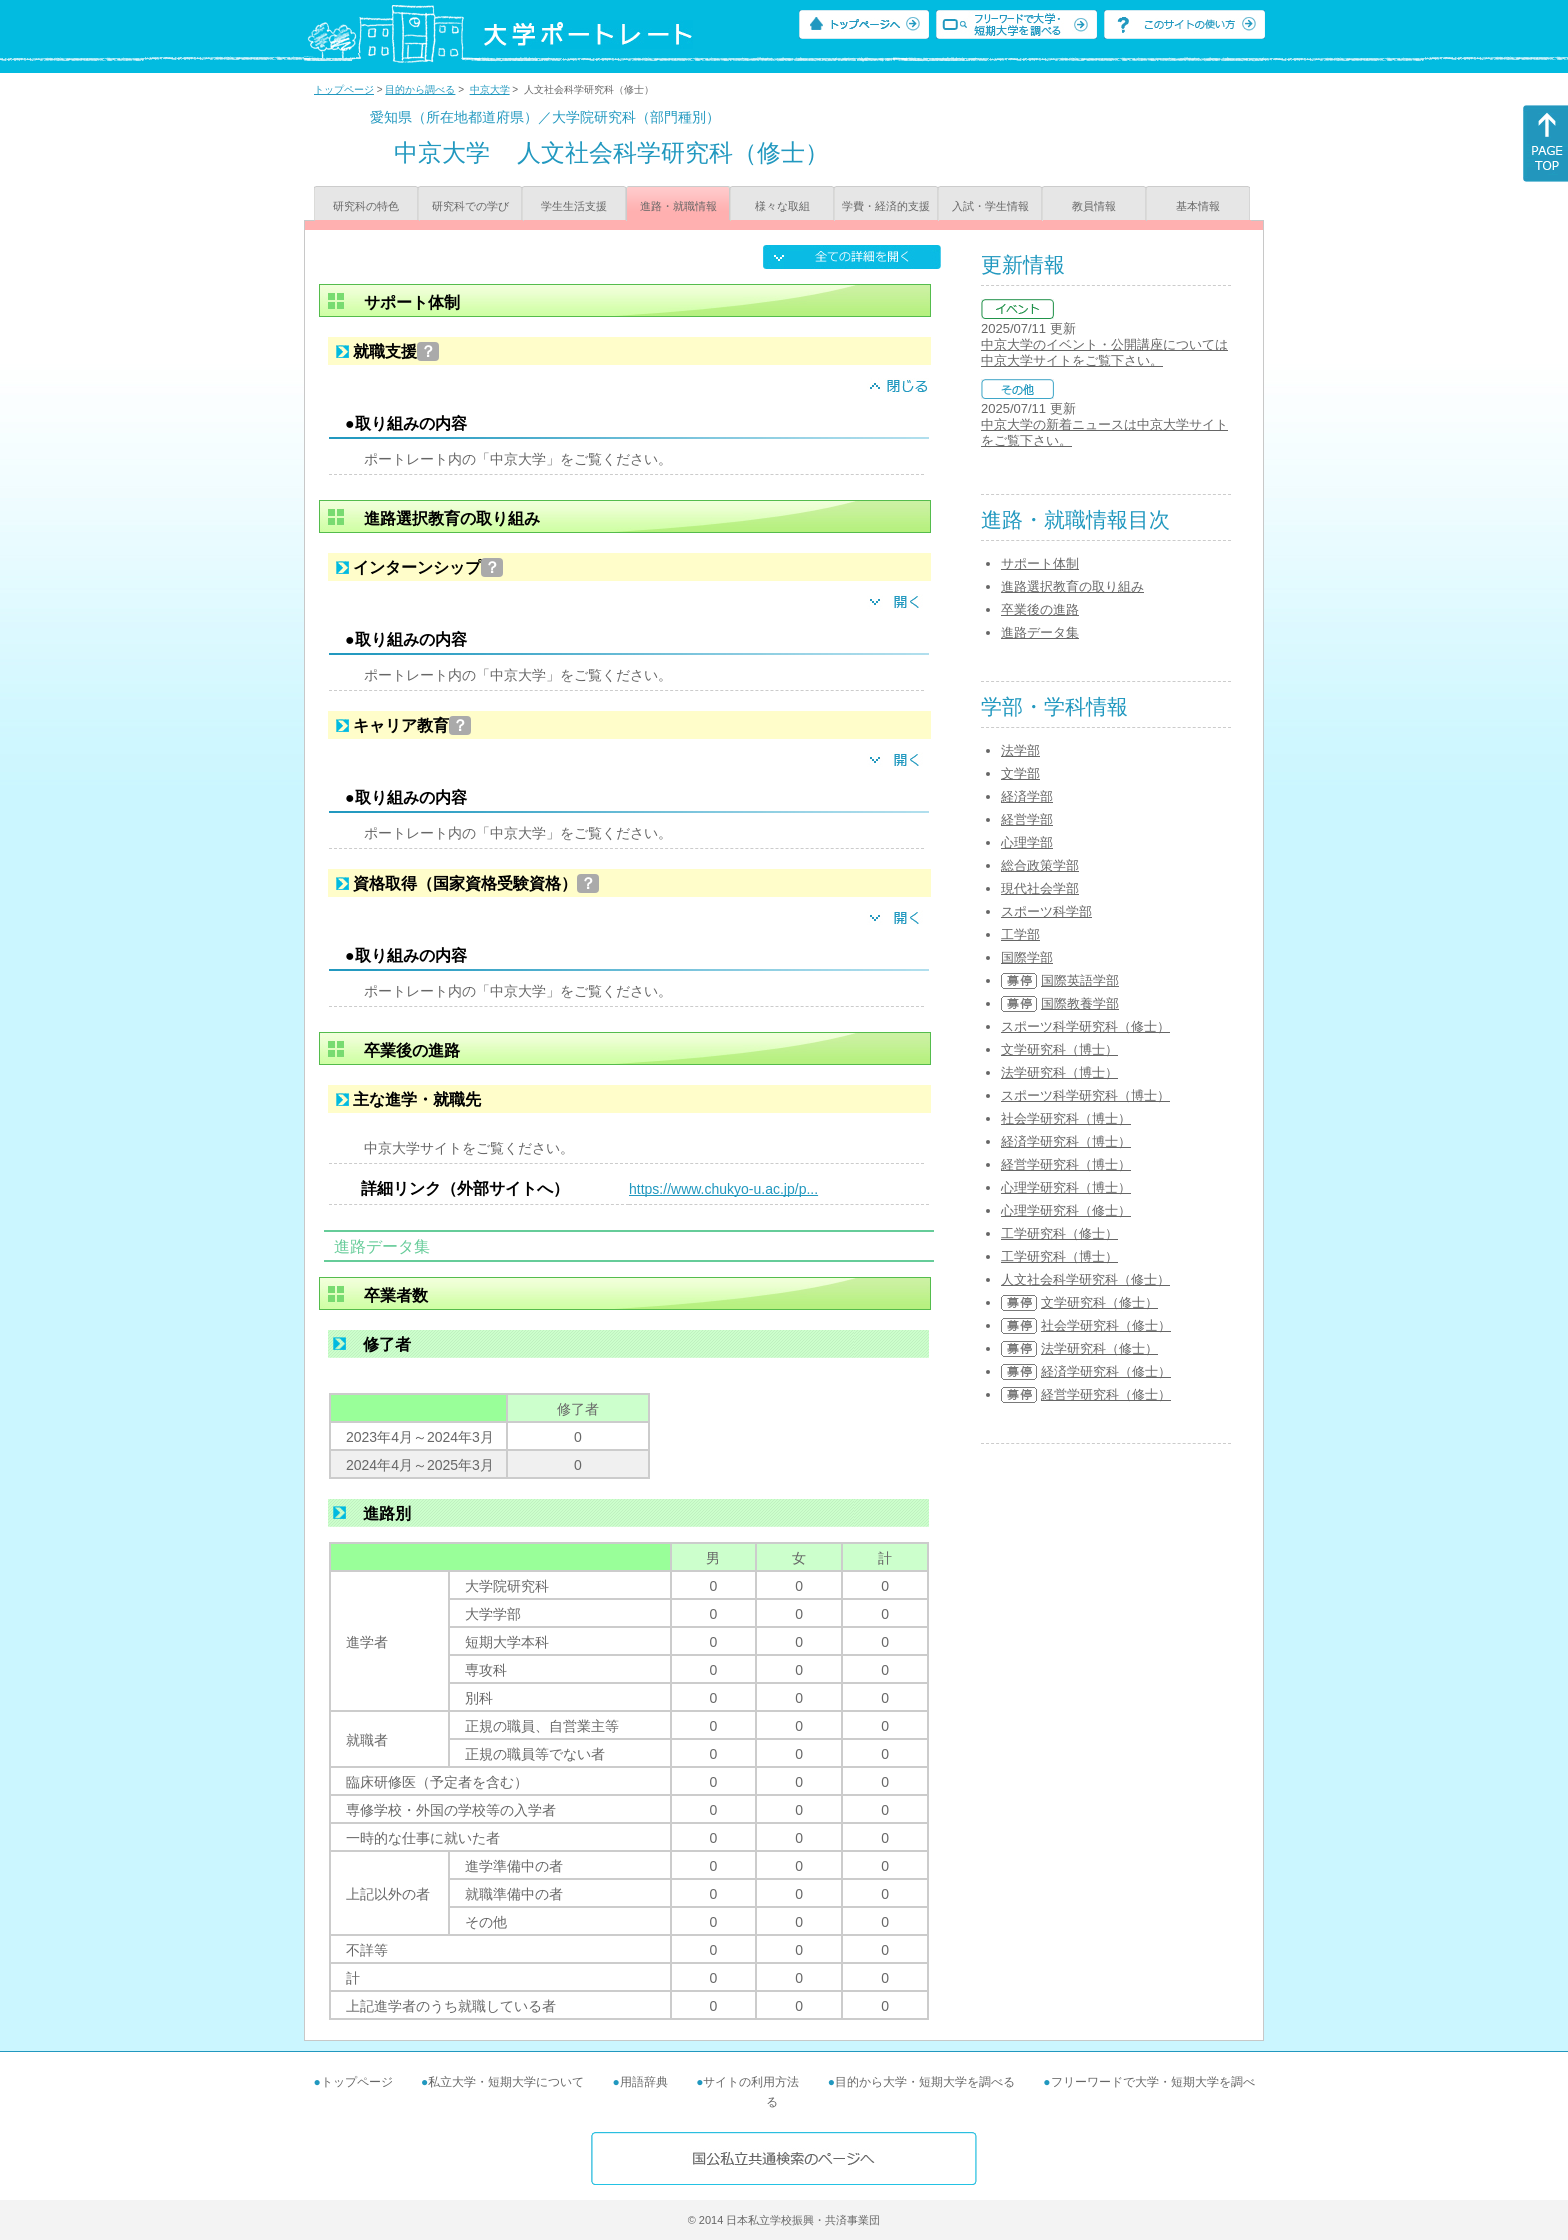 The width and height of the screenshot is (1568, 2240). I want to click on 社会学研究科（修士）, so click(1106, 1325).